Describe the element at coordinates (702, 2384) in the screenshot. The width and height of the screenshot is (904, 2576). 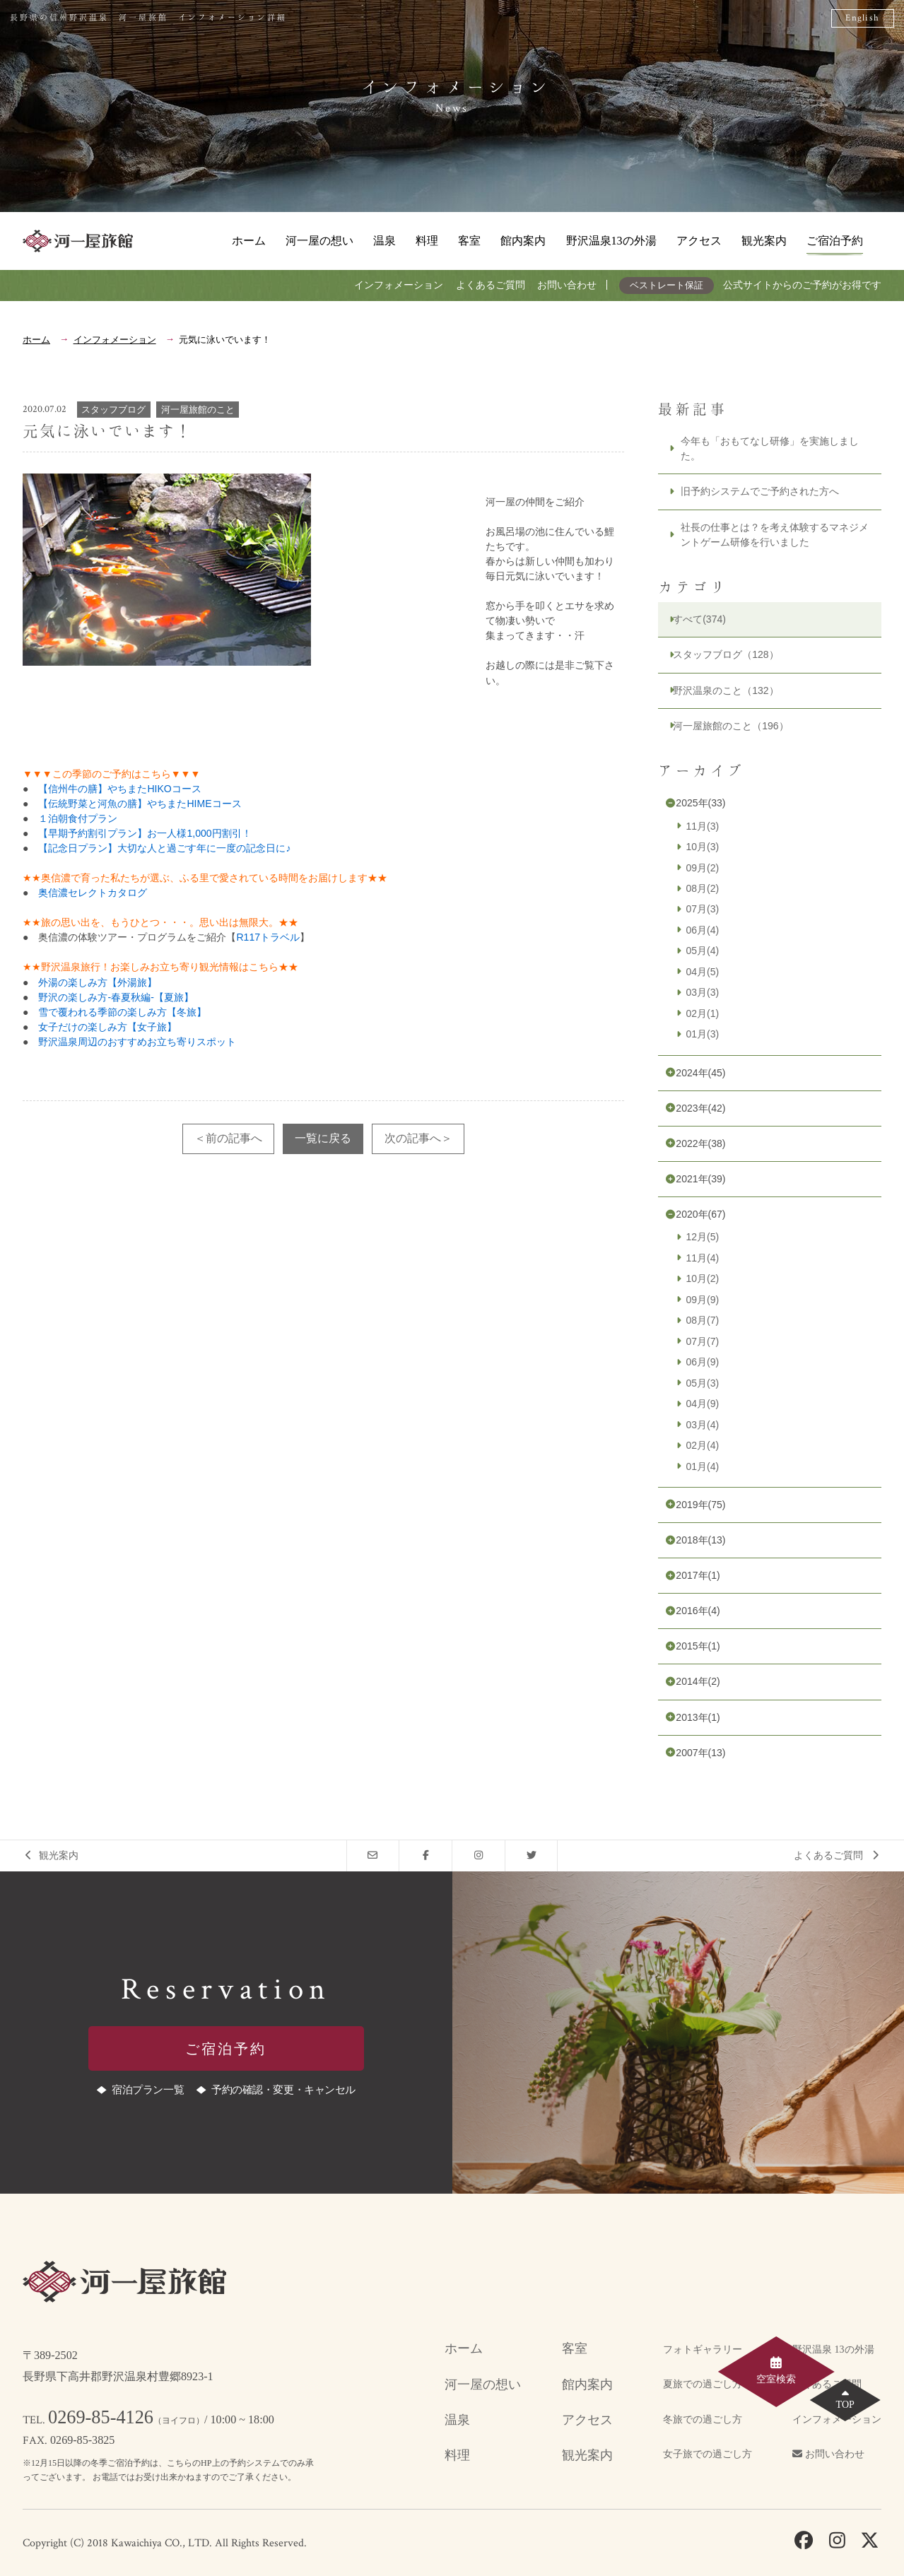
I see `夏旅での過ごし方` at that location.